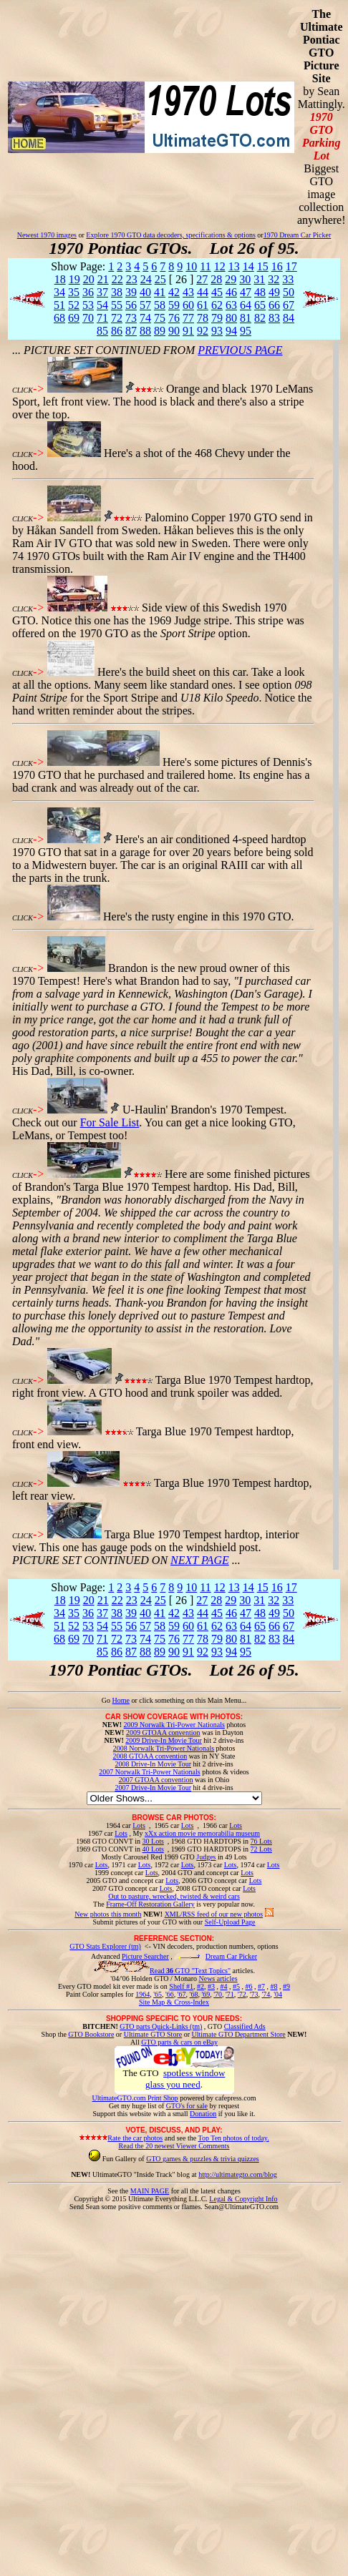  What do you see at coordinates (214, 1914) in the screenshot?
I see `XML/RSS feed of our new photos` at bounding box center [214, 1914].